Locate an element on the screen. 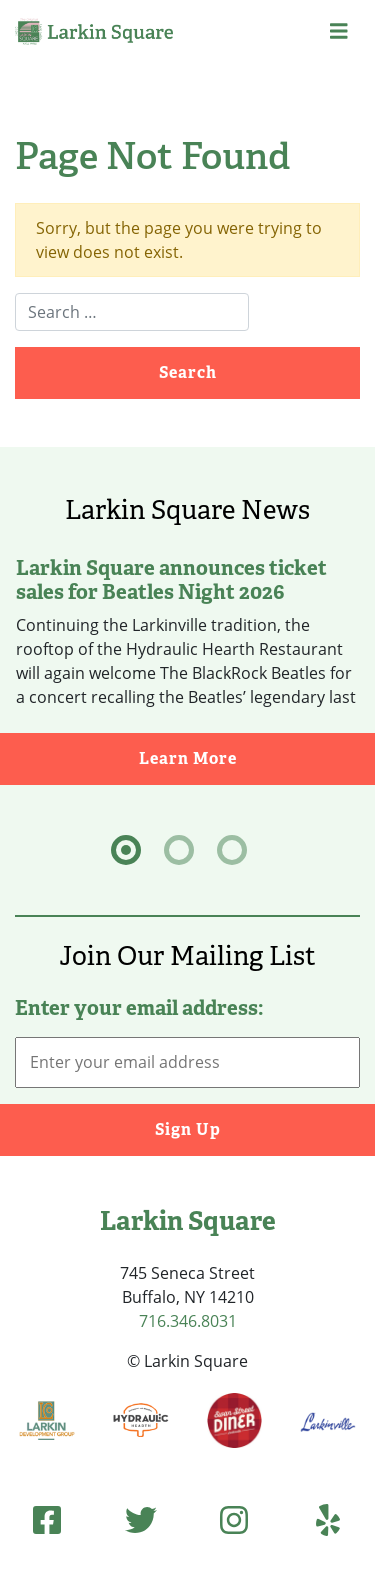  [Facebook (opens in new tab)] is located at coordinates (47, 1519).